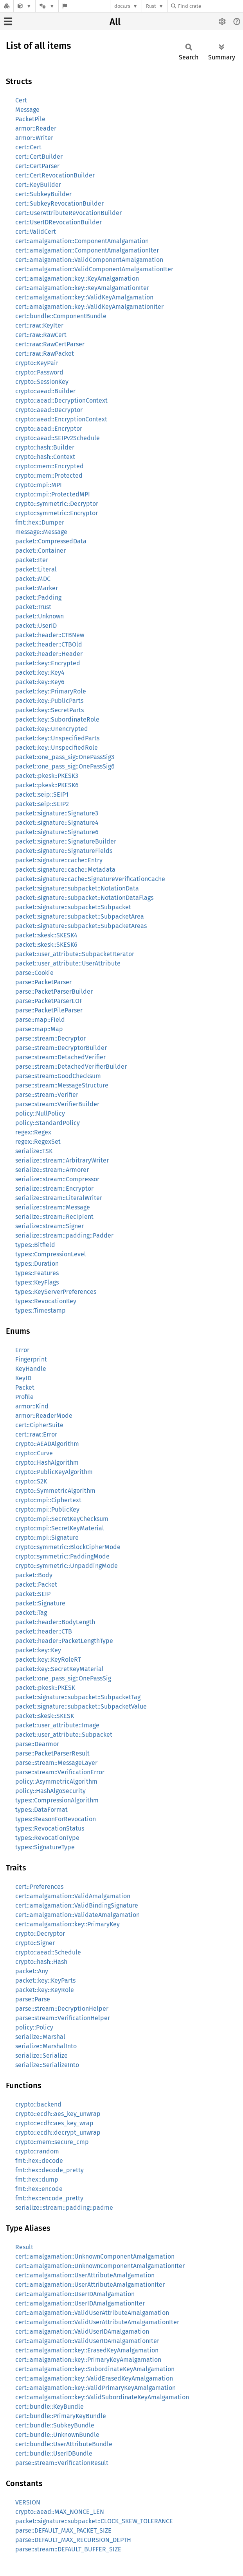 This screenshot has height=2576, width=243. Describe the element at coordinates (40, 672) in the screenshot. I see `packet::key::Key4` at that location.